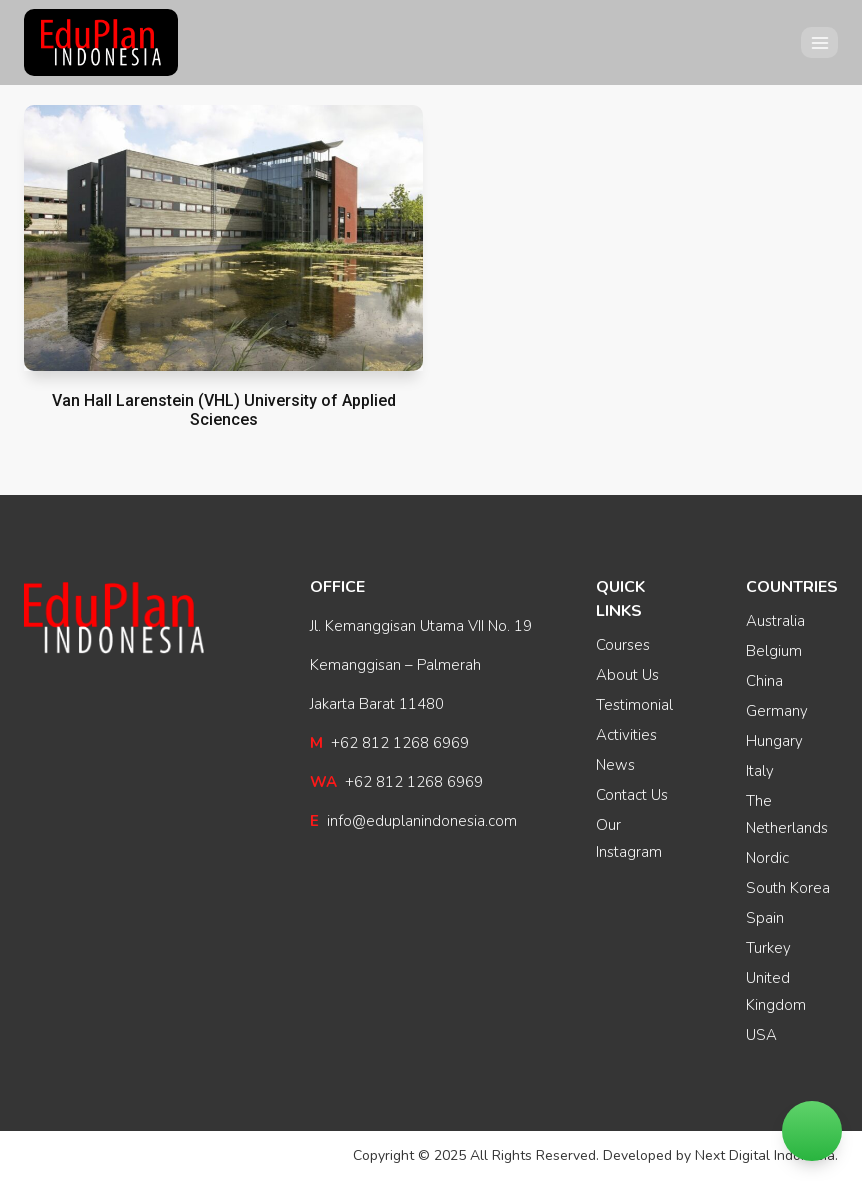 This screenshot has width=862, height=1181. What do you see at coordinates (788, 888) in the screenshot?
I see `South Korea` at bounding box center [788, 888].